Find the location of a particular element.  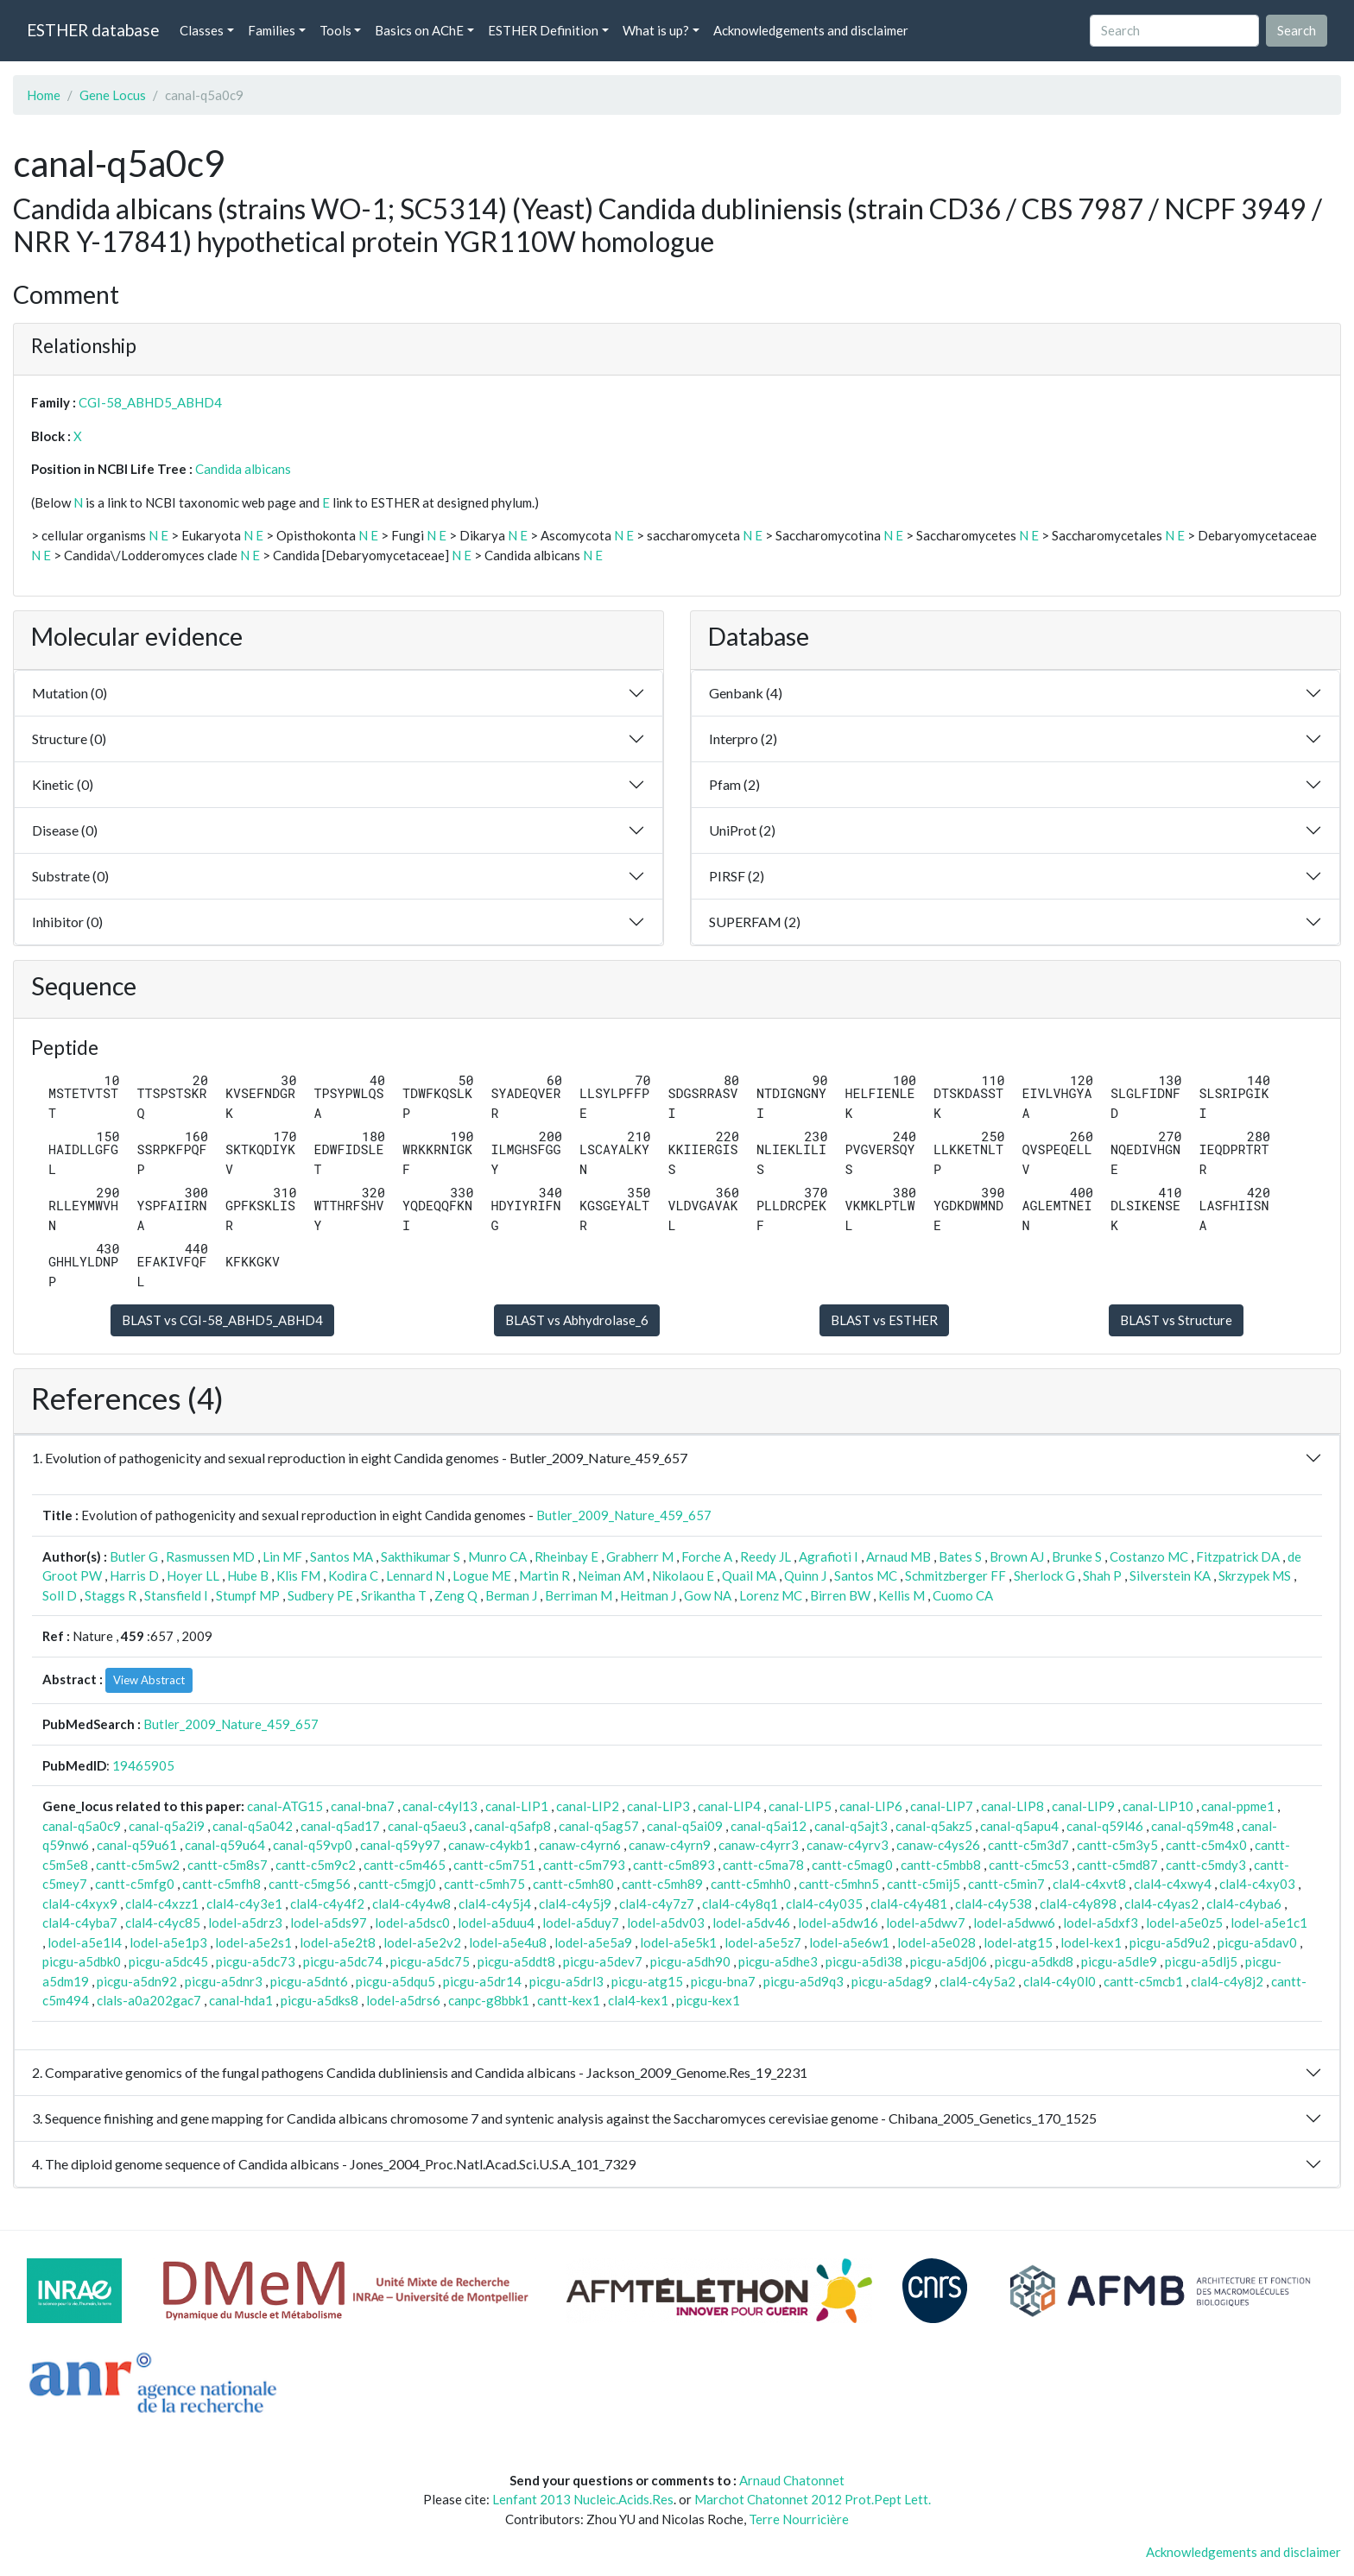

cantt-c5mdy3 is located at coordinates (1206, 1864).